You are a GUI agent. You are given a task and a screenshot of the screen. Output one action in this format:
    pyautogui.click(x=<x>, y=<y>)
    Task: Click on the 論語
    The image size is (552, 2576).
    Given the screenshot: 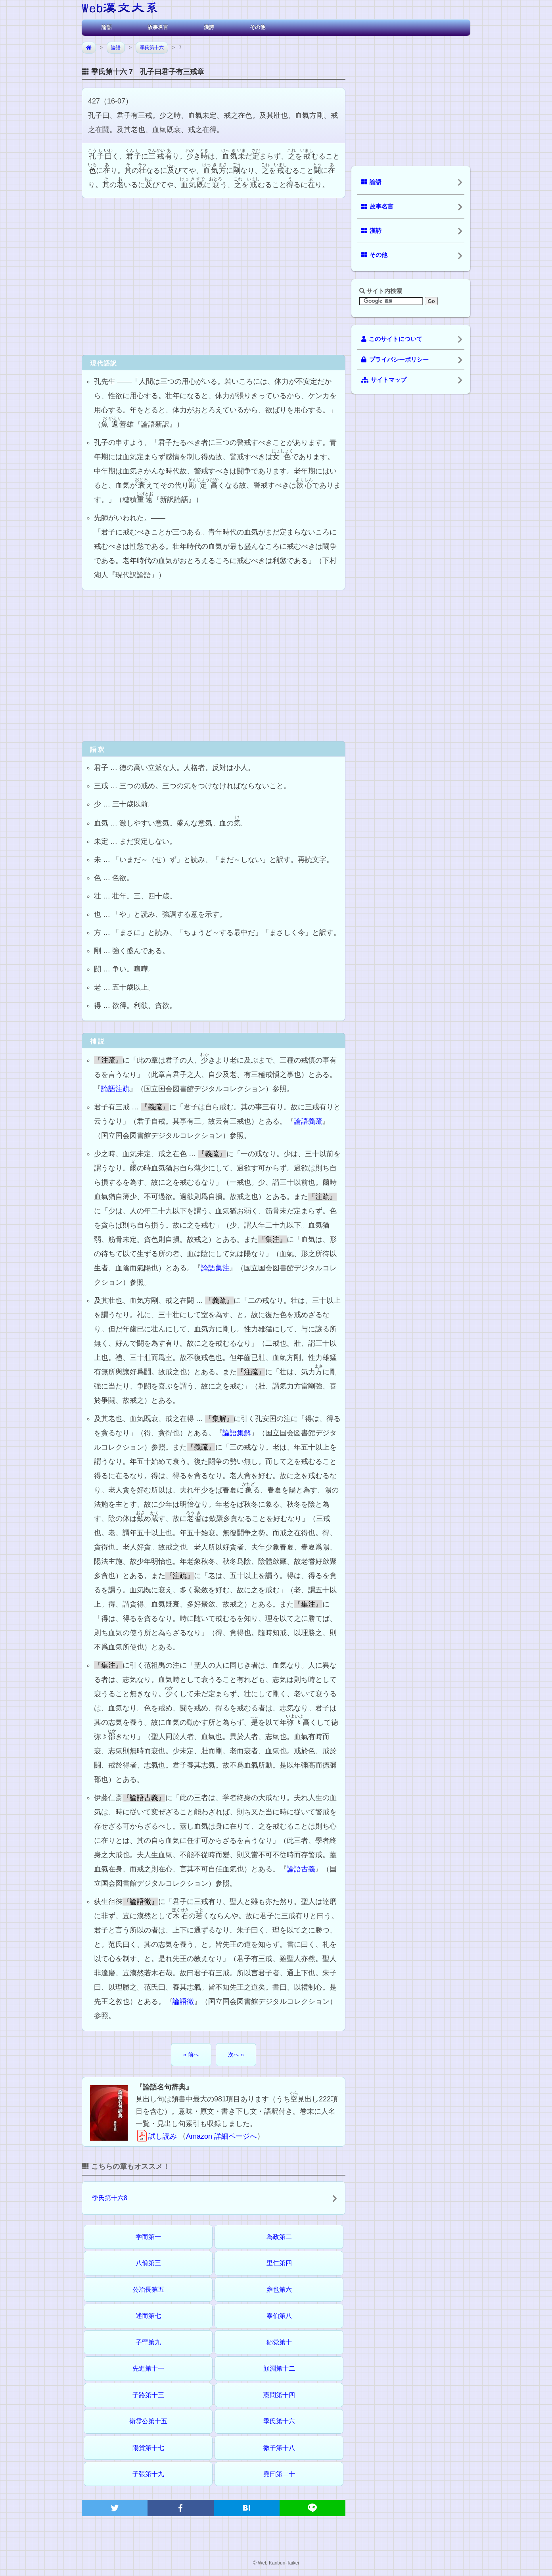 What is the action you would take?
    pyautogui.click(x=107, y=27)
    